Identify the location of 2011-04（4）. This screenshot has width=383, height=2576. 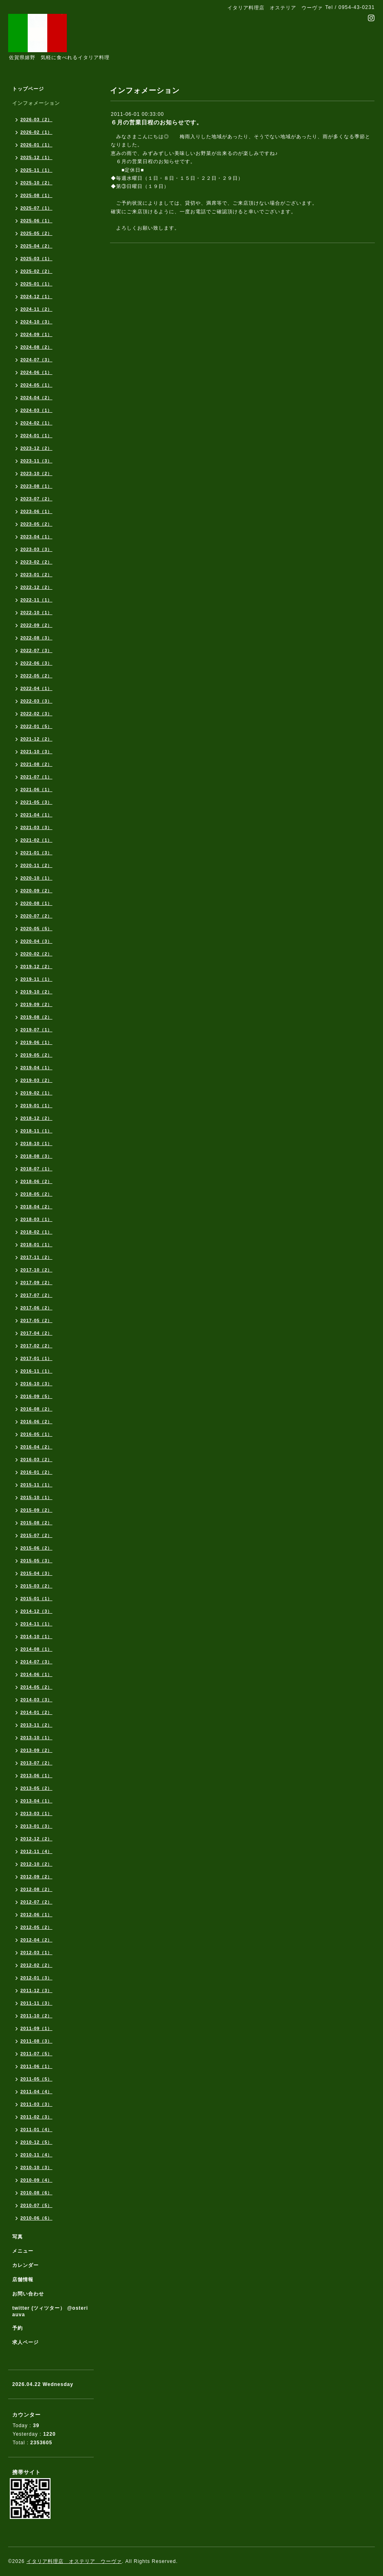
(36, 2091).